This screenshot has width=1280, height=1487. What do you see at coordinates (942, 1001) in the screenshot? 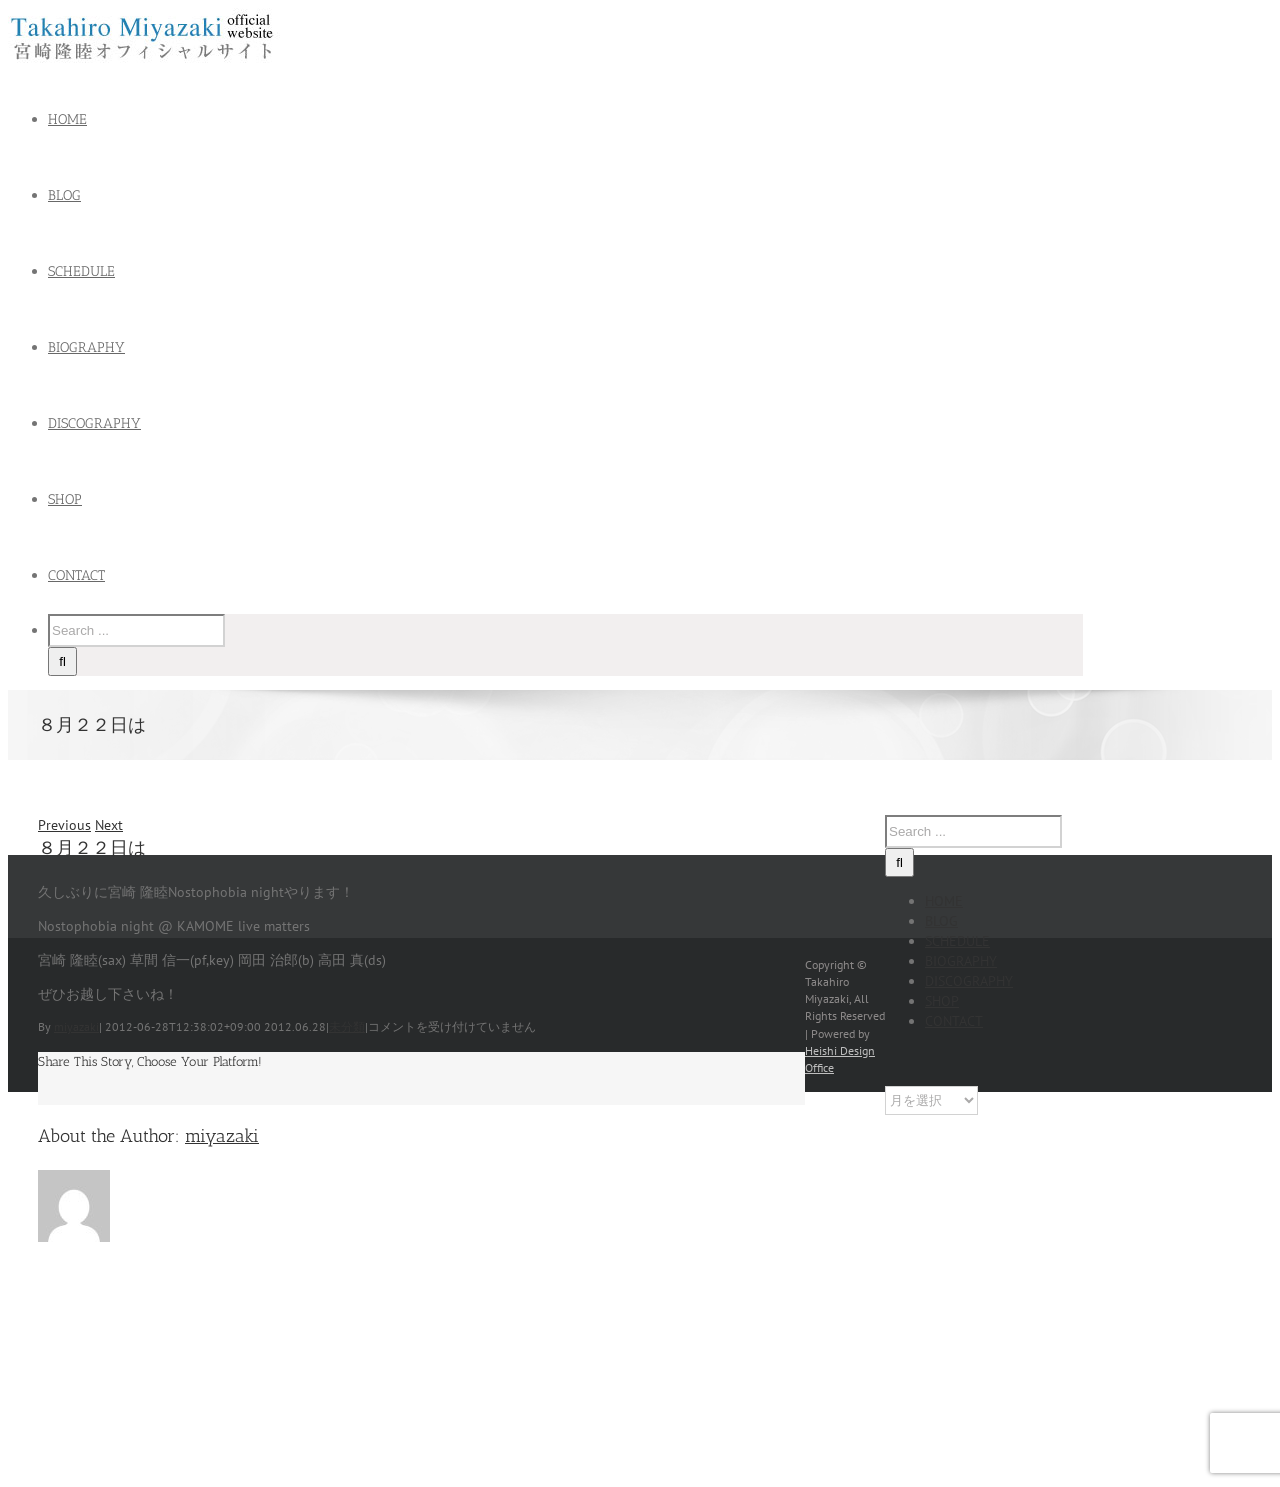
I see `SHOP` at bounding box center [942, 1001].